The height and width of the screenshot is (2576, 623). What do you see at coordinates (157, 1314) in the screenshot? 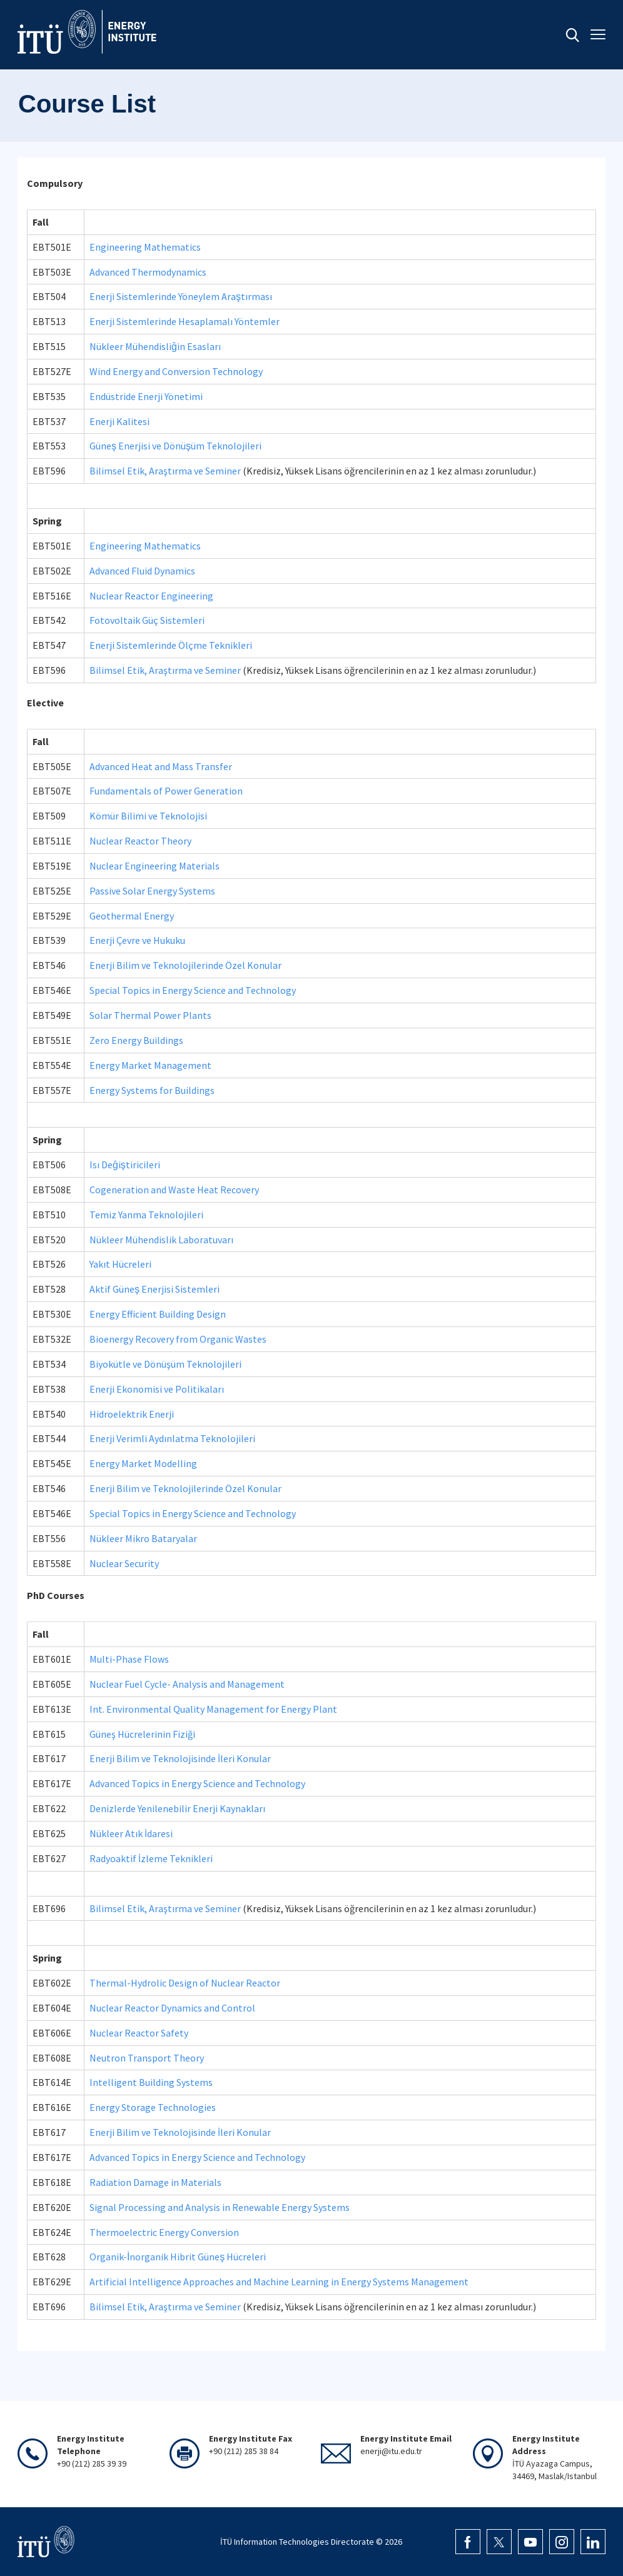
I see `Energy Efficient Building Design` at bounding box center [157, 1314].